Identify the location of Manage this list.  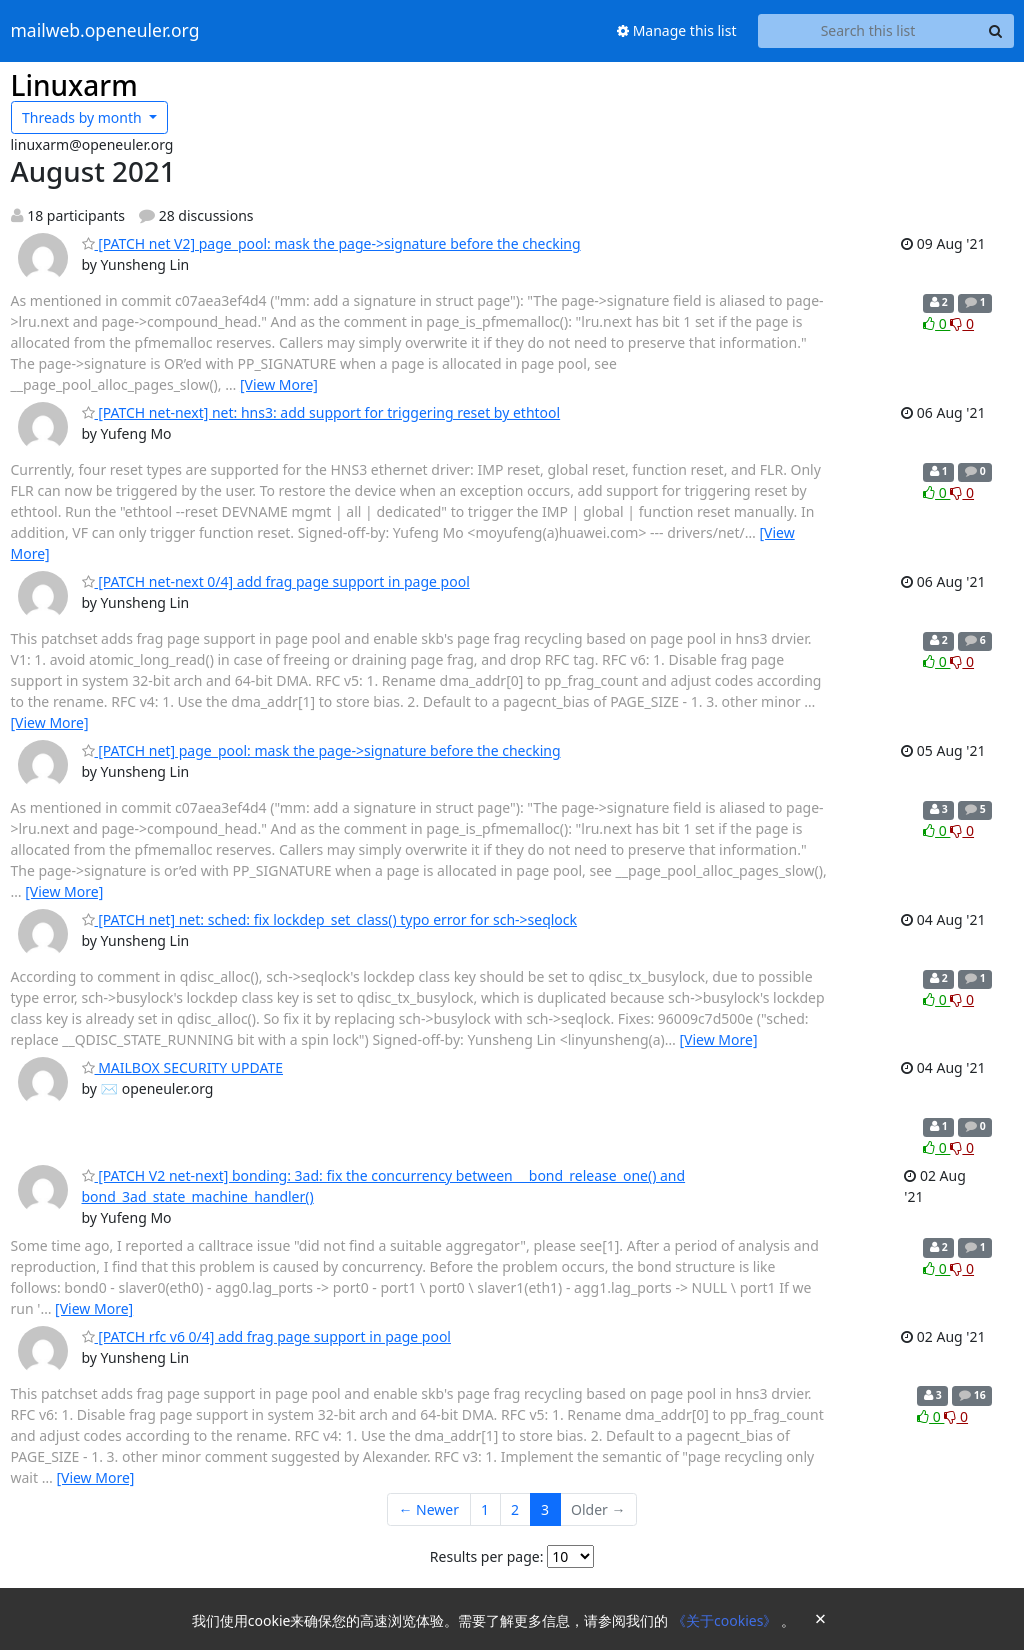
(677, 30).